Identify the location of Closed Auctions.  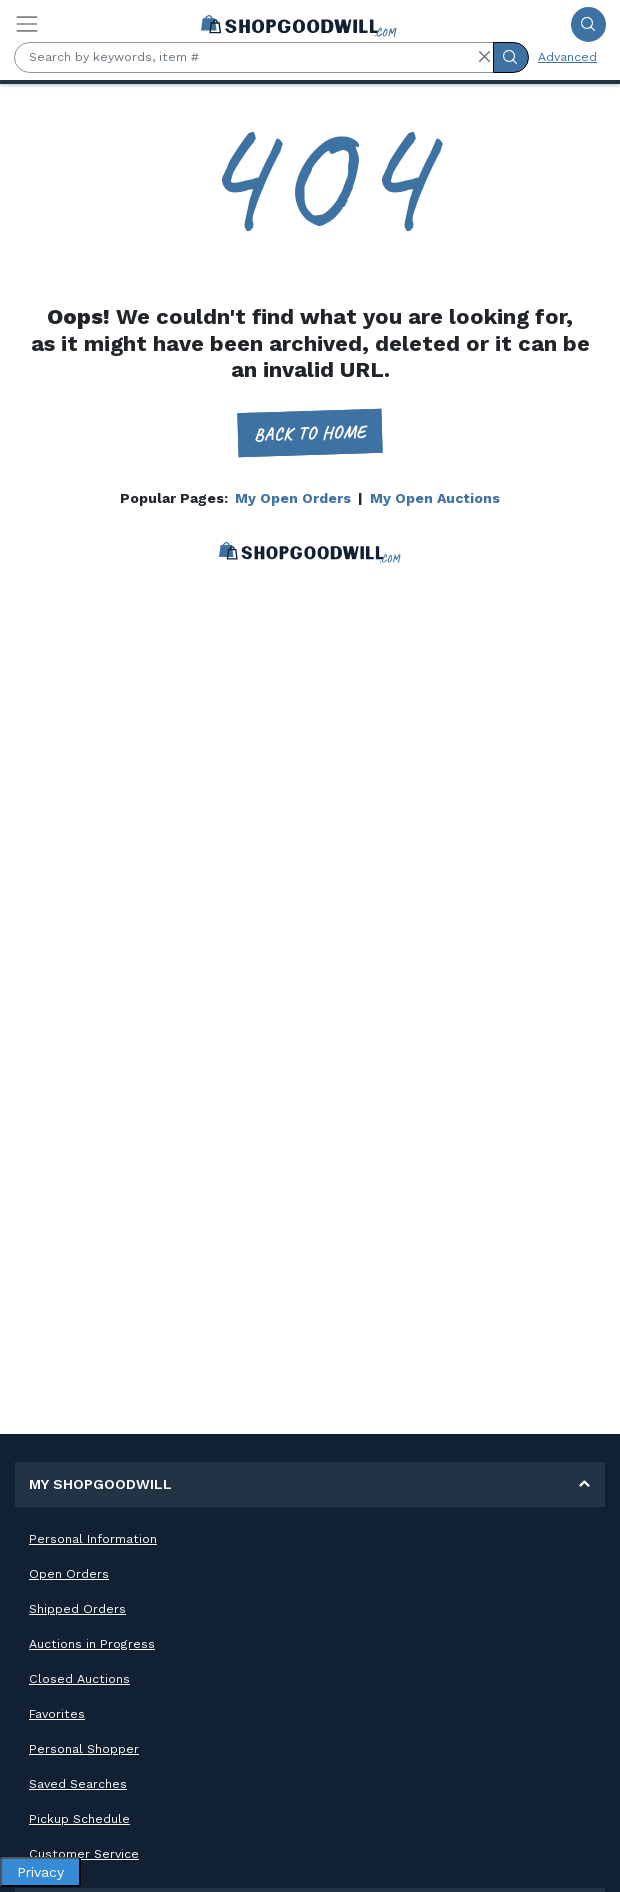
(79, 1679).